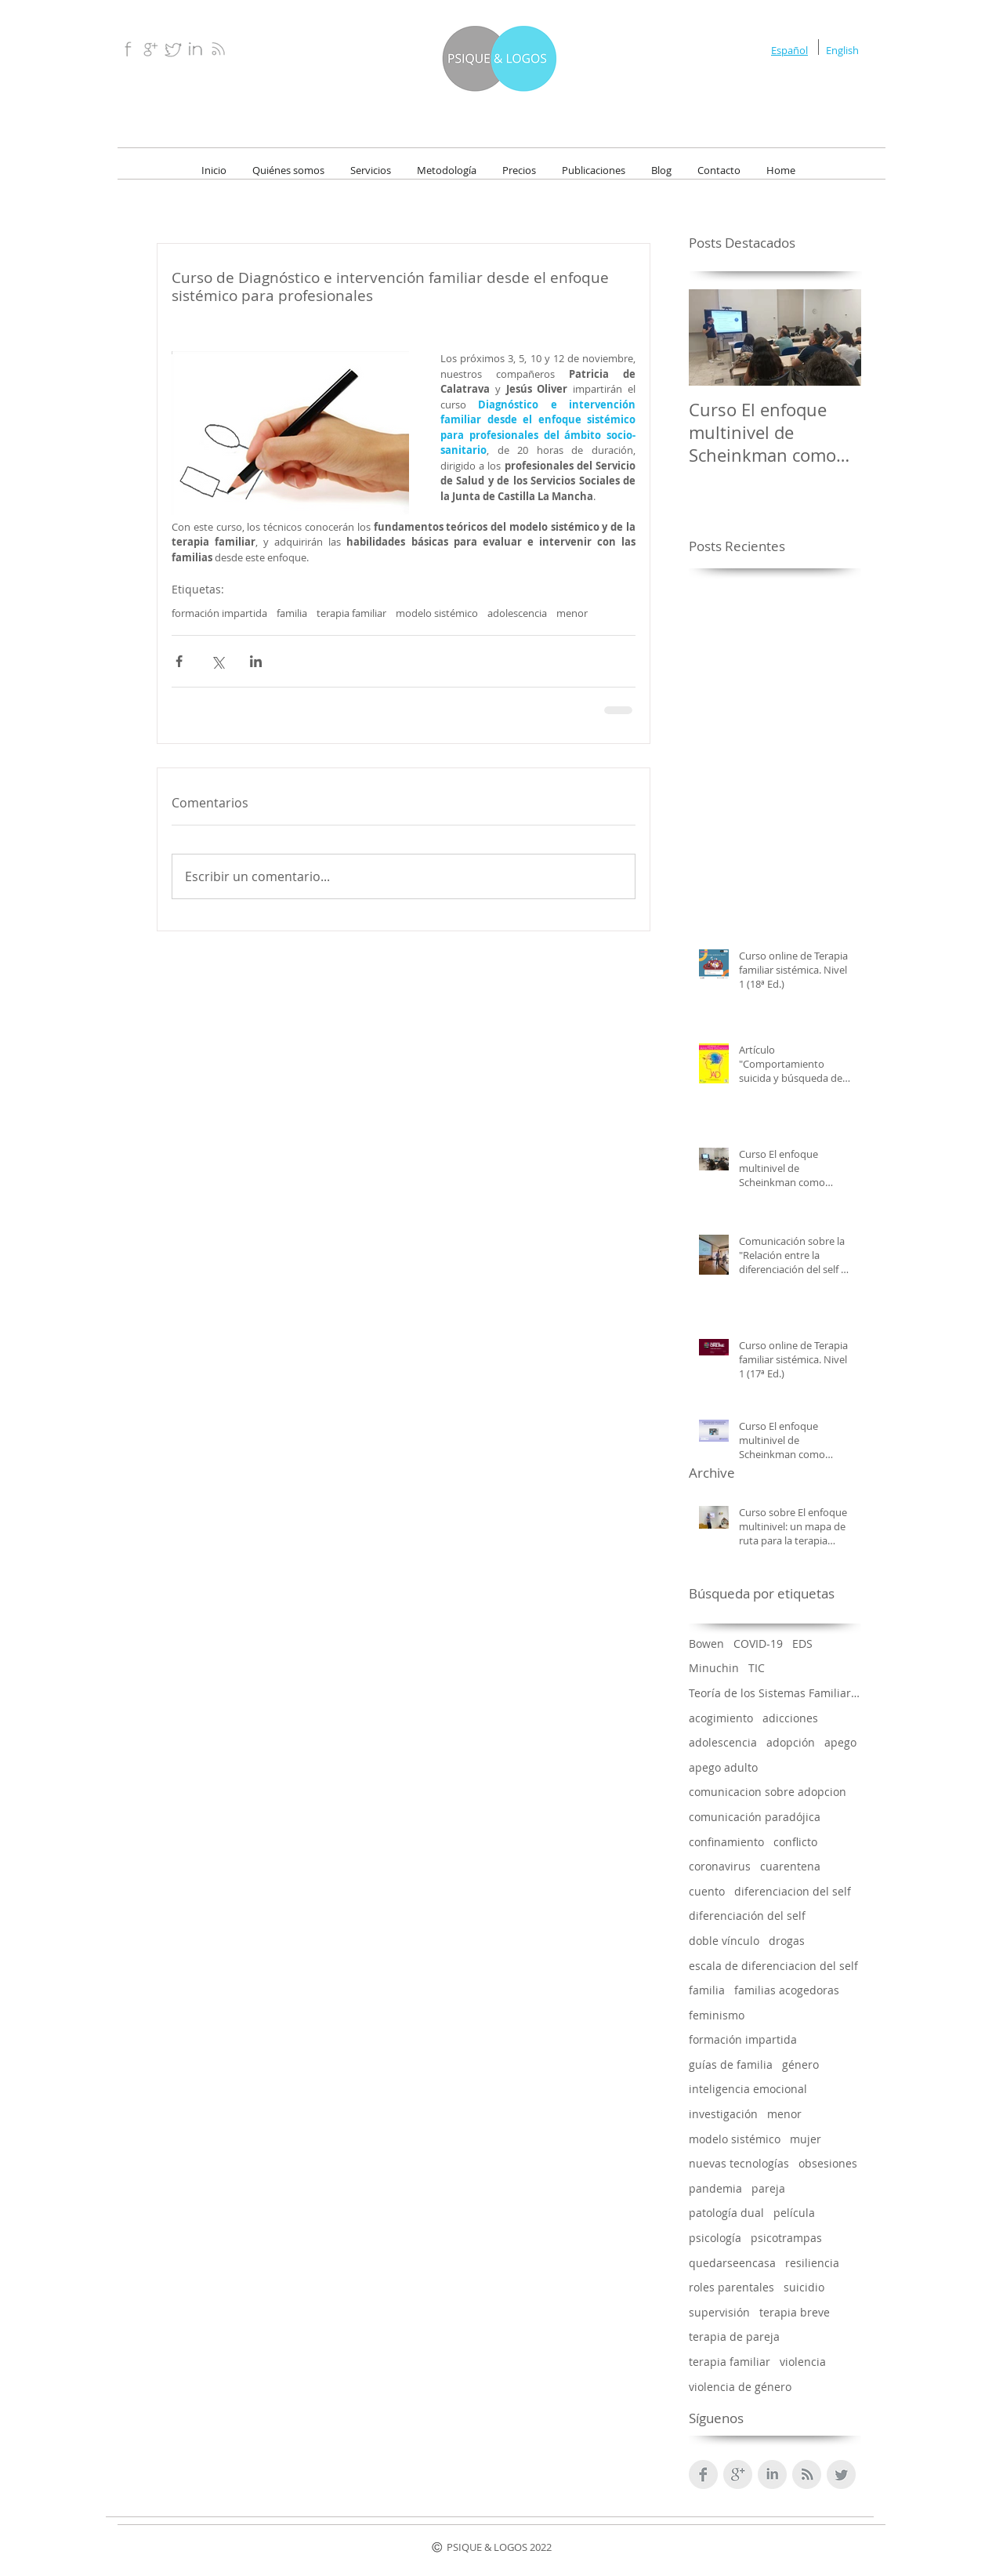  What do you see at coordinates (737, 2474) in the screenshot?
I see `[Google+ Clean Gris]` at bounding box center [737, 2474].